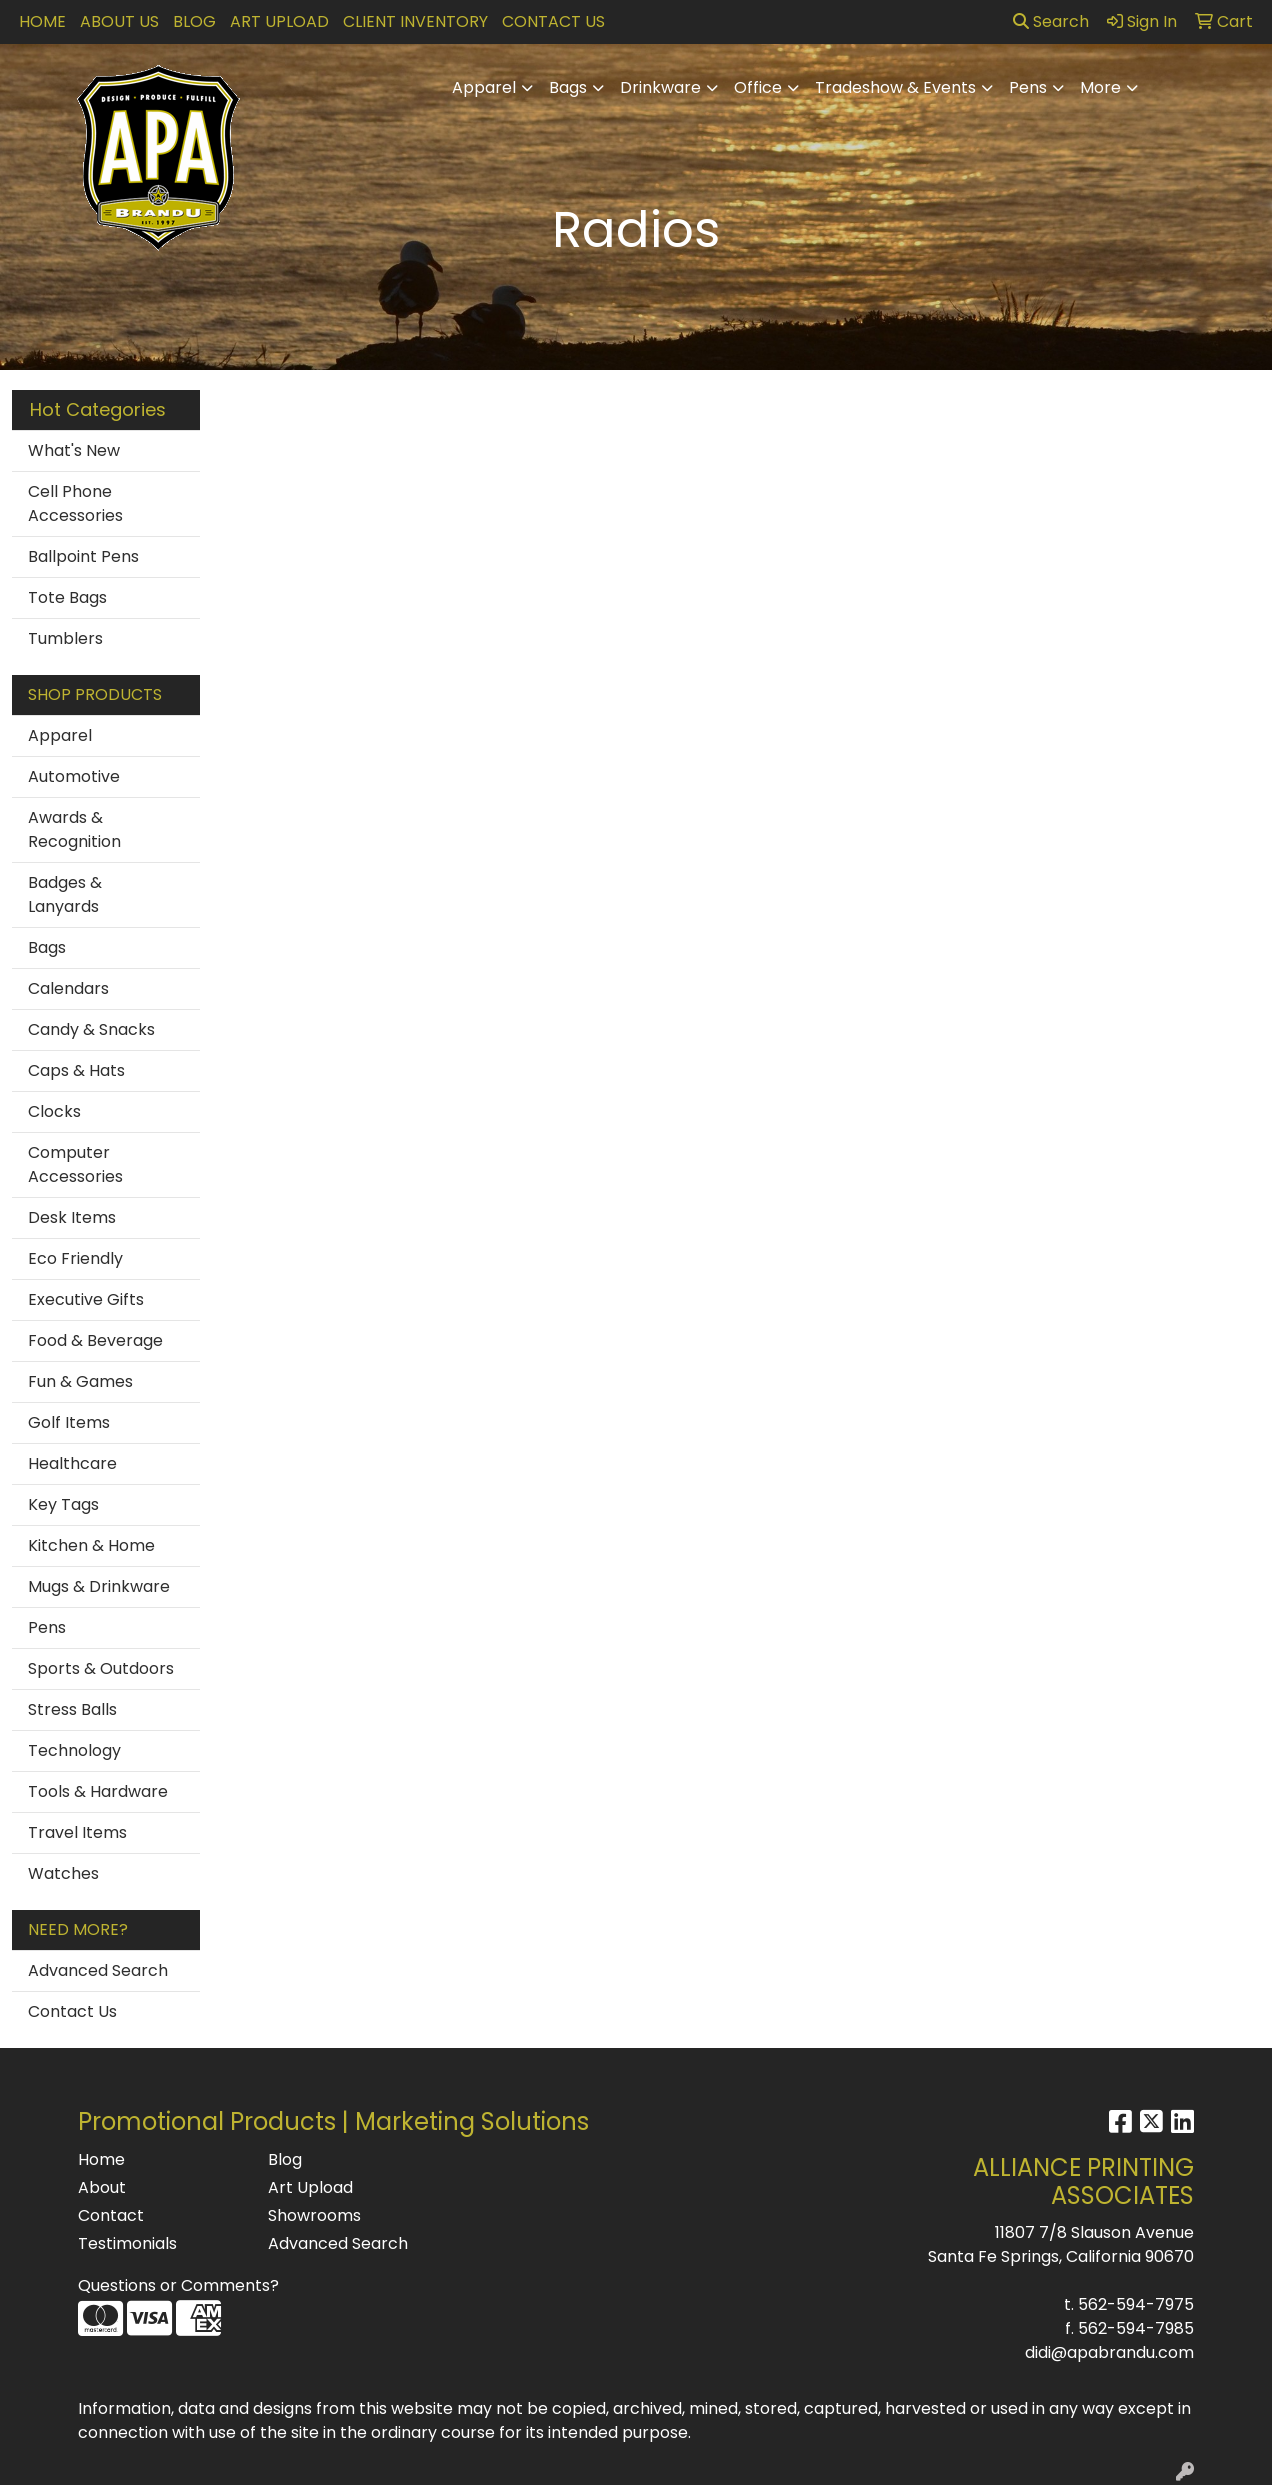  I want to click on About, so click(102, 2187).